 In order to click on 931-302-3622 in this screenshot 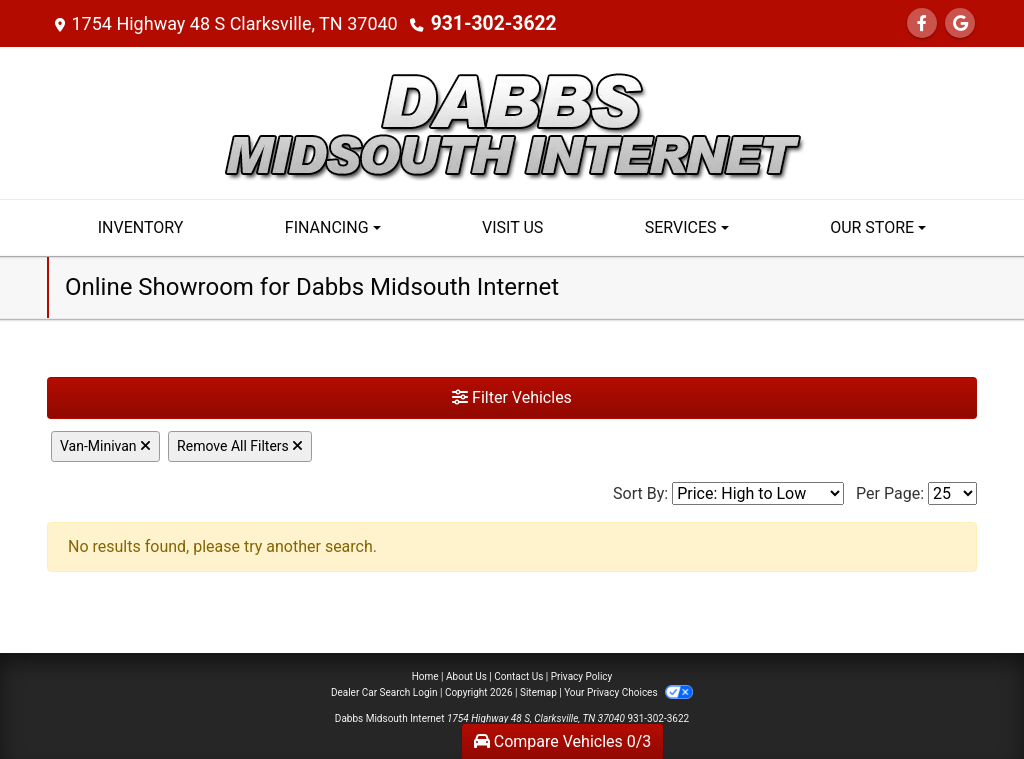, I will do `click(489, 23)`.